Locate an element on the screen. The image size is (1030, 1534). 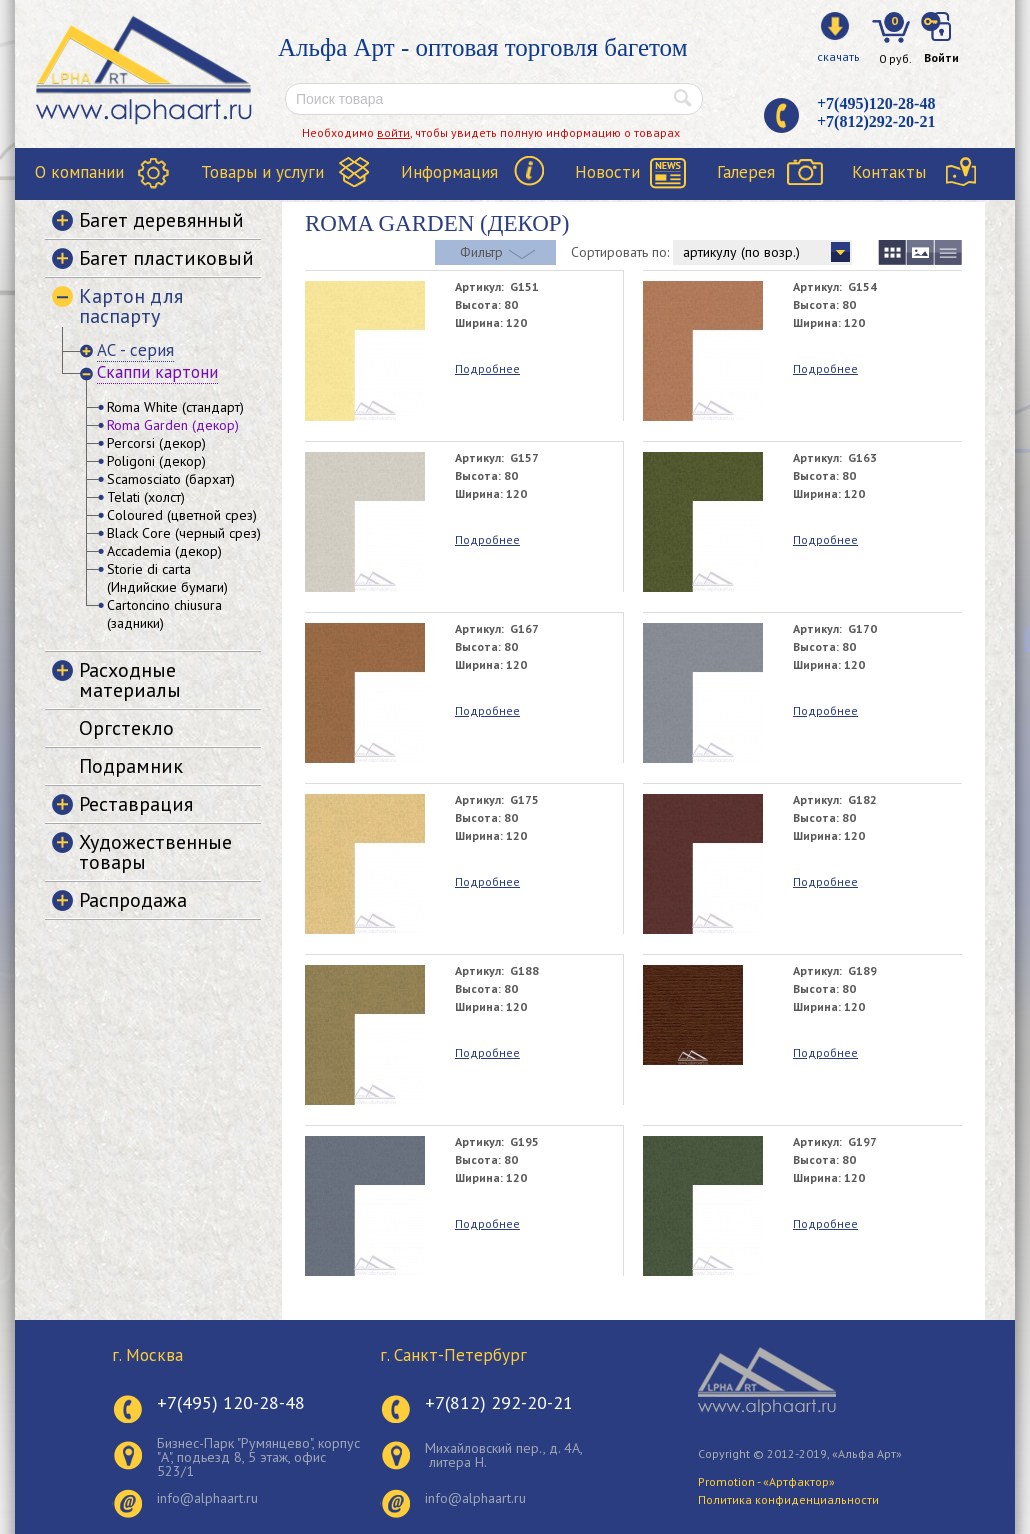
Percorsi (декор) is located at coordinates (156, 443).